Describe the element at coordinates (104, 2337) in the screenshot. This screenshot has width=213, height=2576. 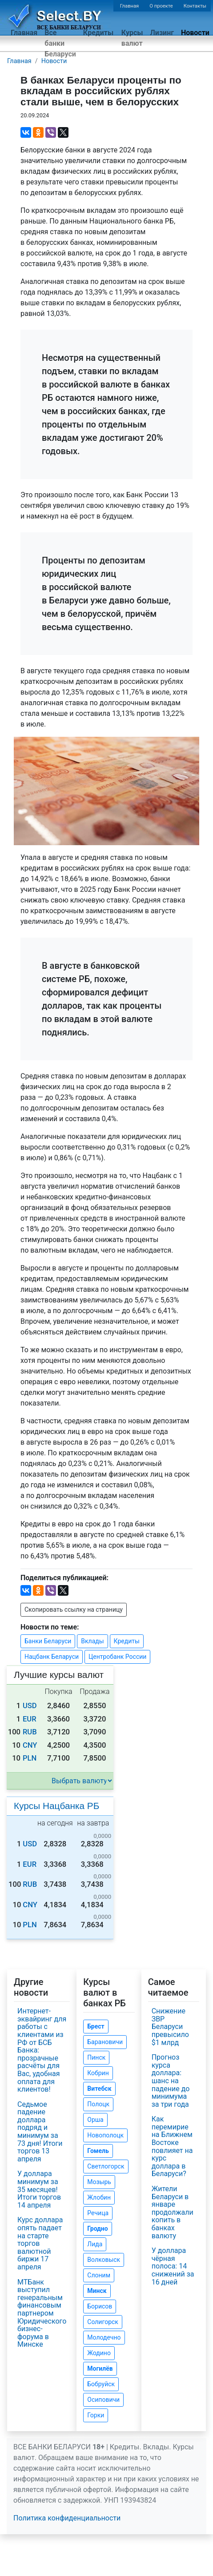
I see `Молодечно` at that location.